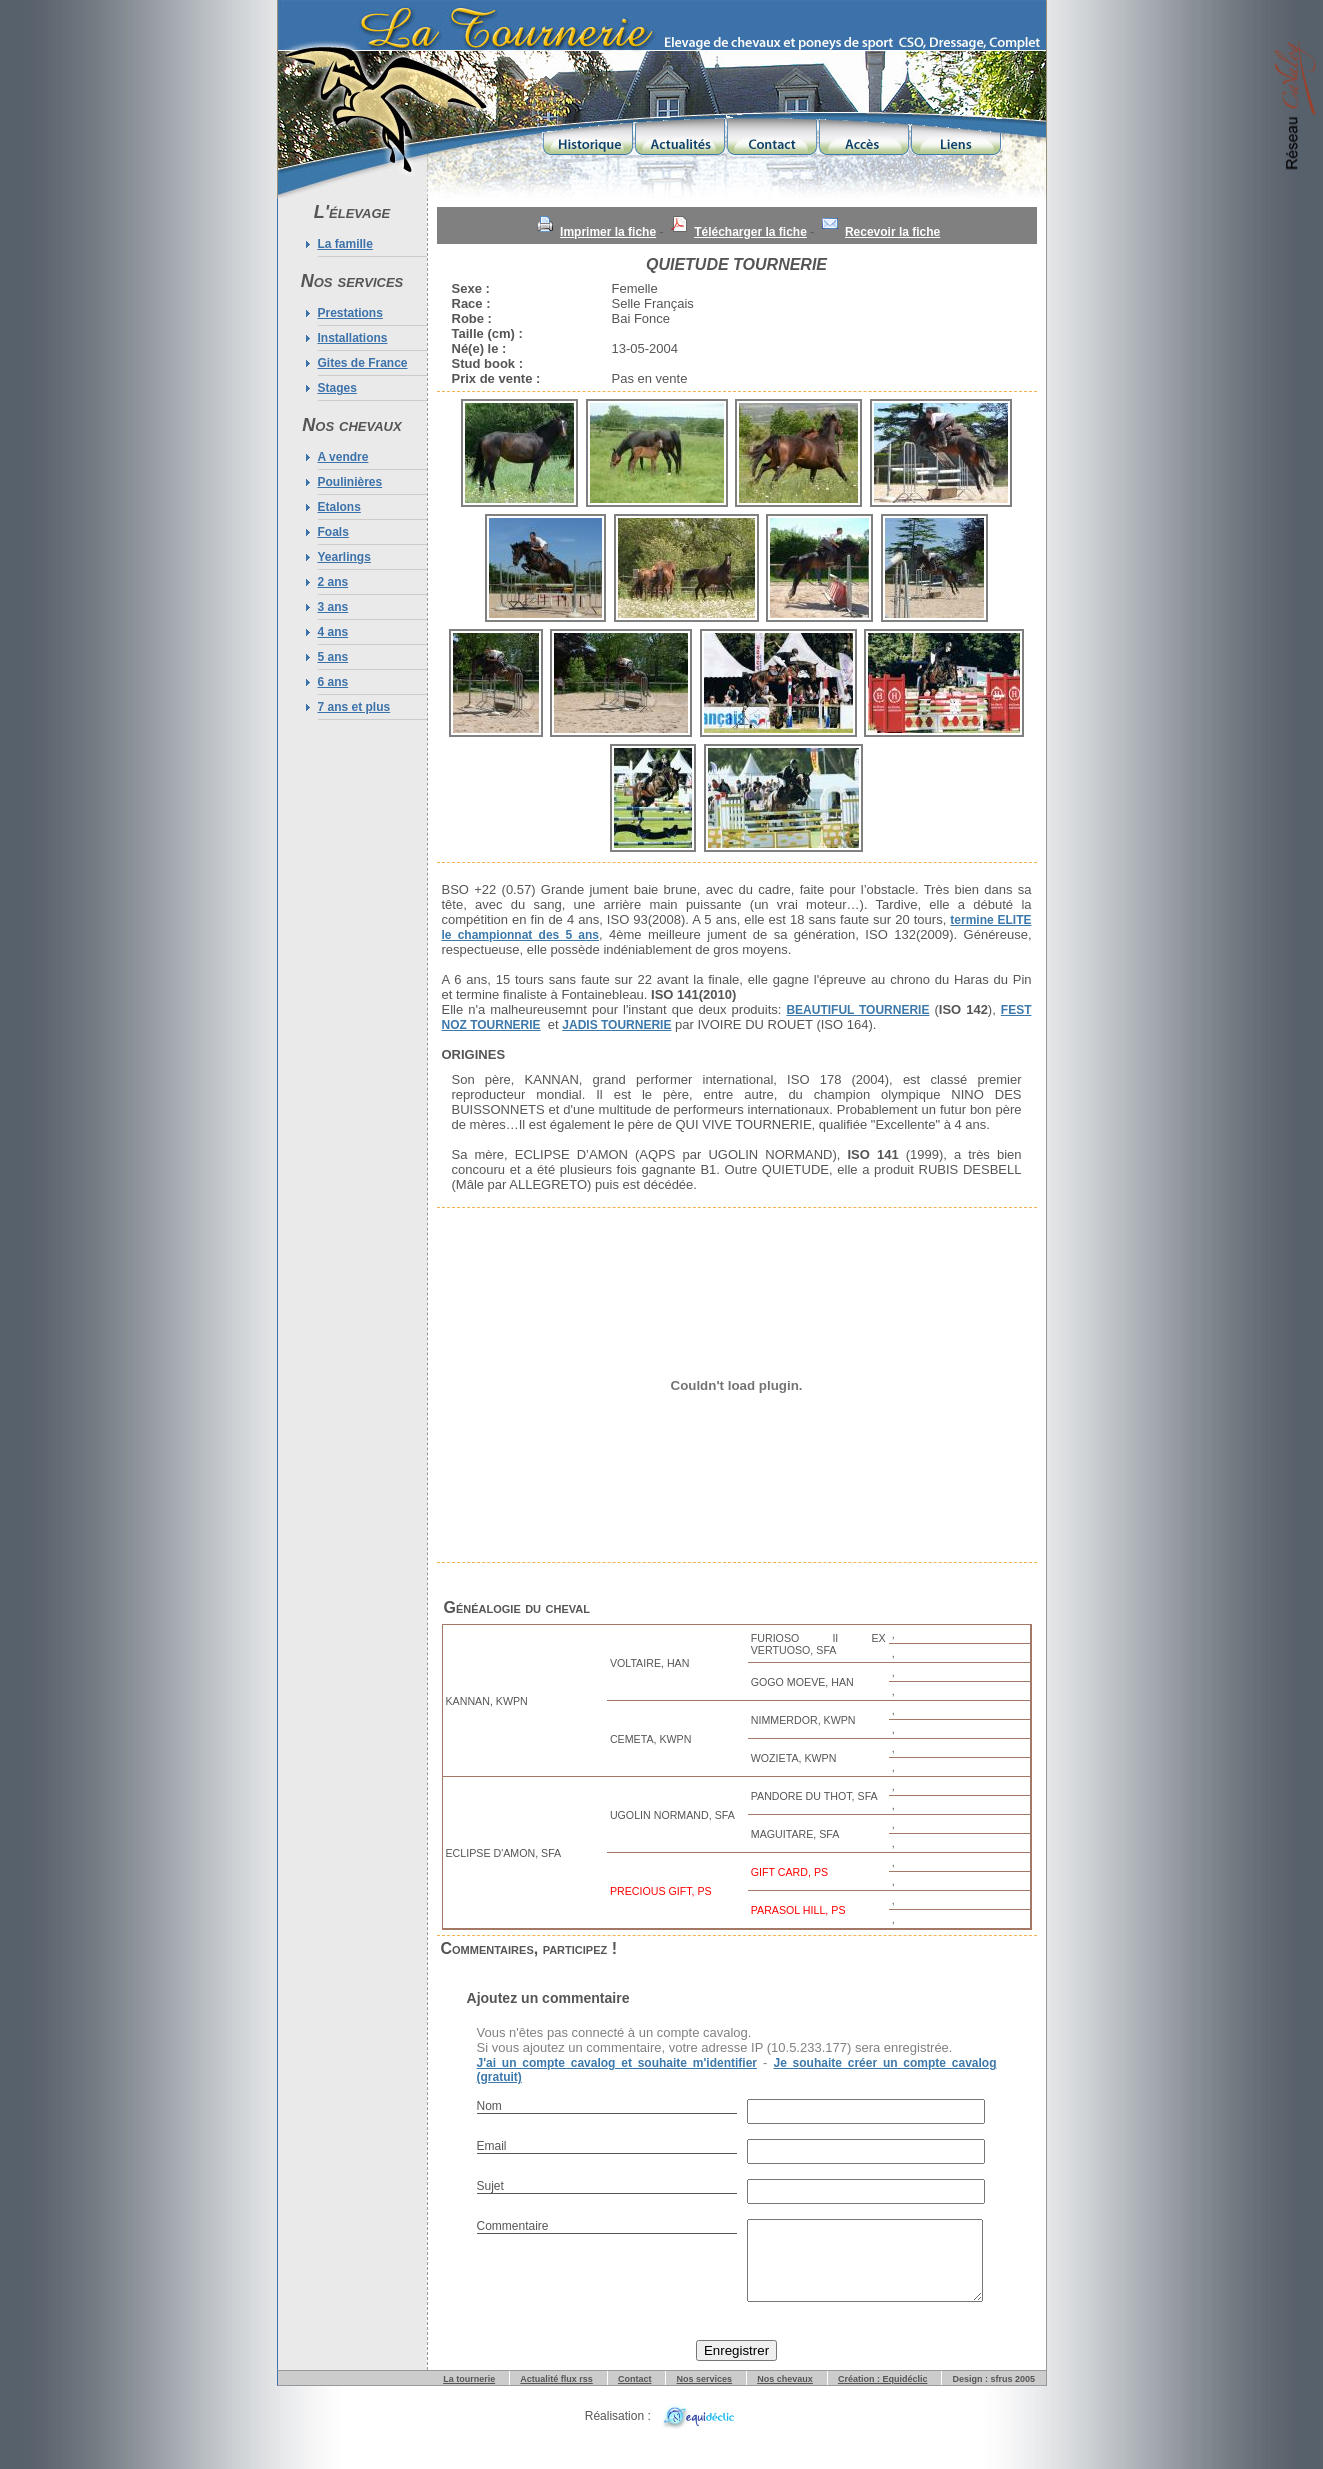  Describe the element at coordinates (750, 232) in the screenshot. I see `Télécharger la fiche` at that location.